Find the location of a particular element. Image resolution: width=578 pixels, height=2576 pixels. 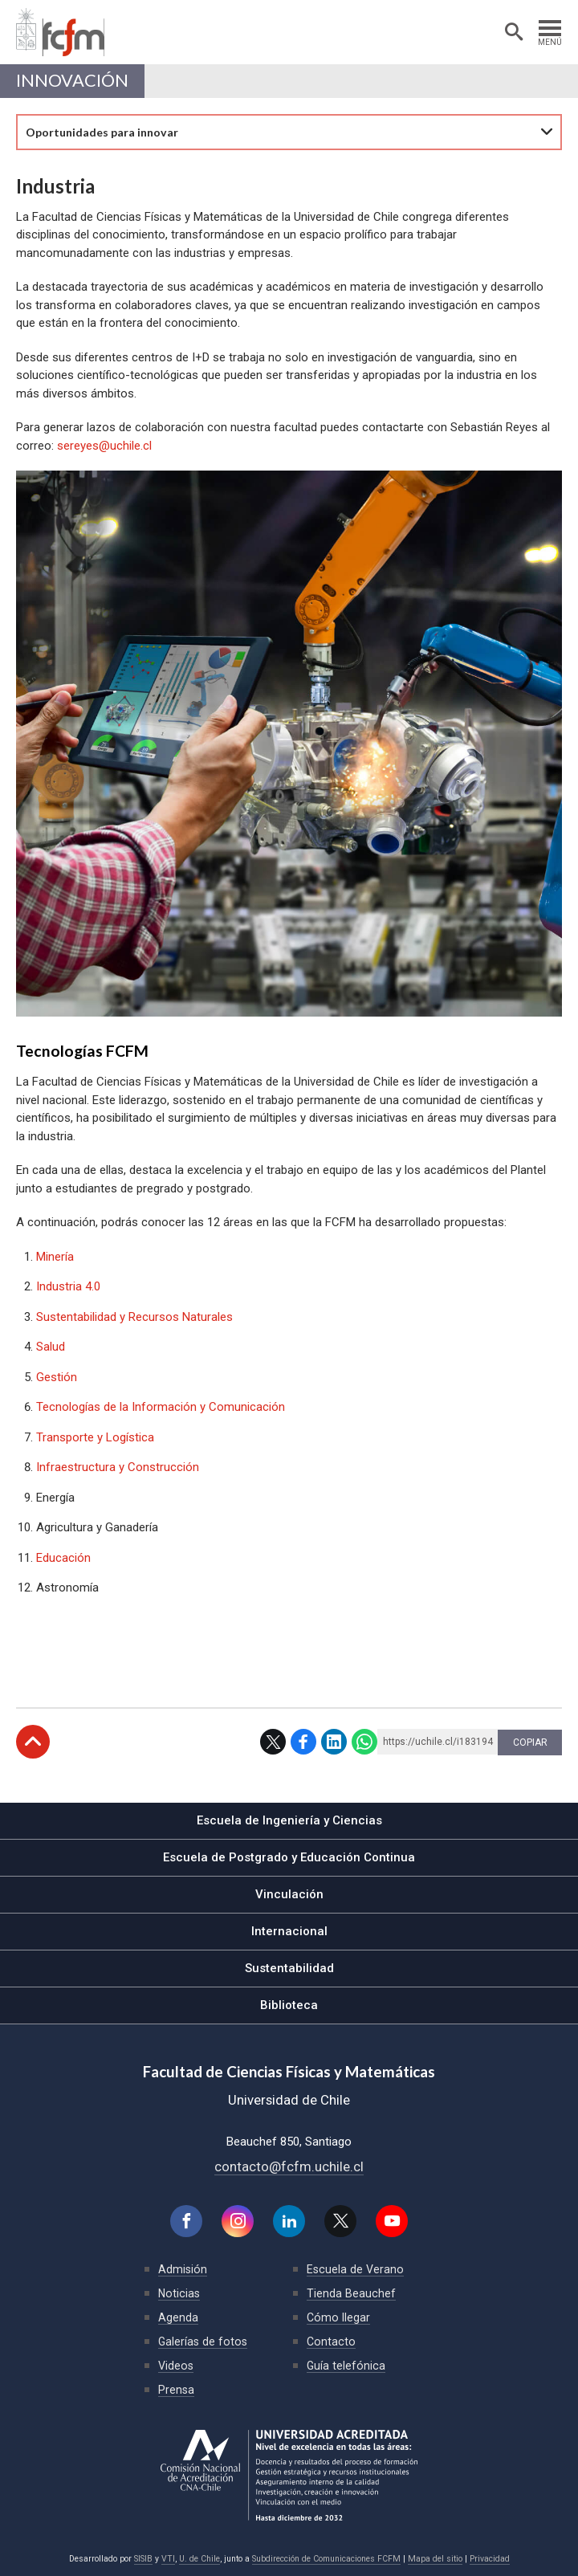

Vinculación is located at coordinates (289, 1894).